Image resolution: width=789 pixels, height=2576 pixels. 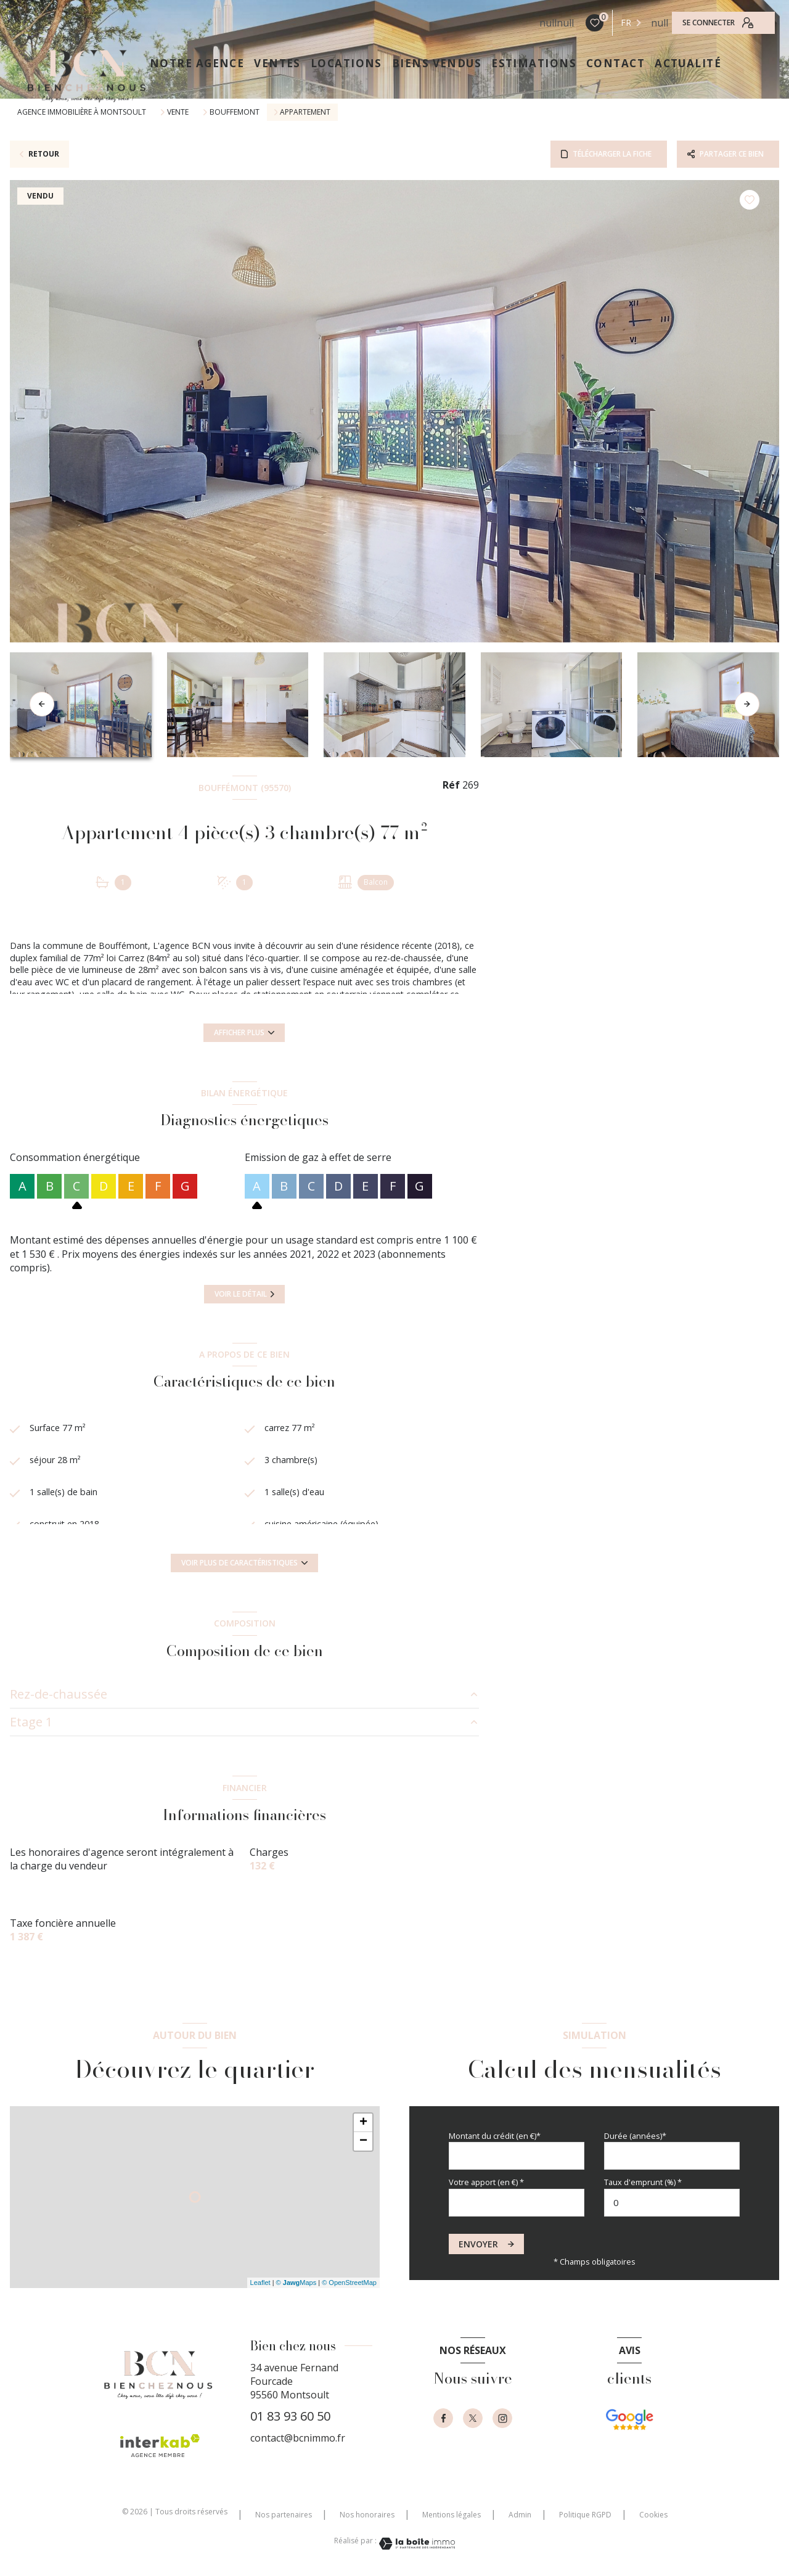 I want to click on Taux d'emprunt (%) *, so click(x=643, y=2182).